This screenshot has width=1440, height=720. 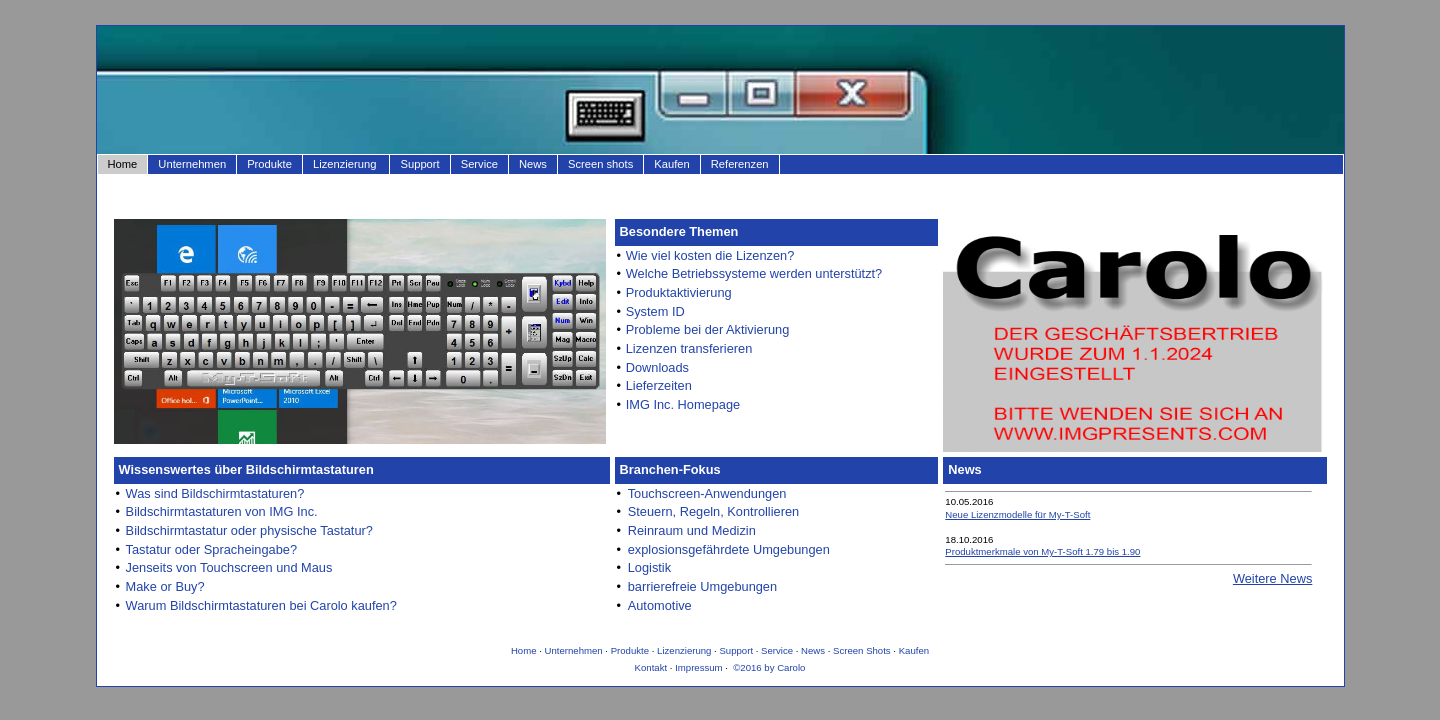 I want to click on Screen Shots, so click(x=862, y=650).